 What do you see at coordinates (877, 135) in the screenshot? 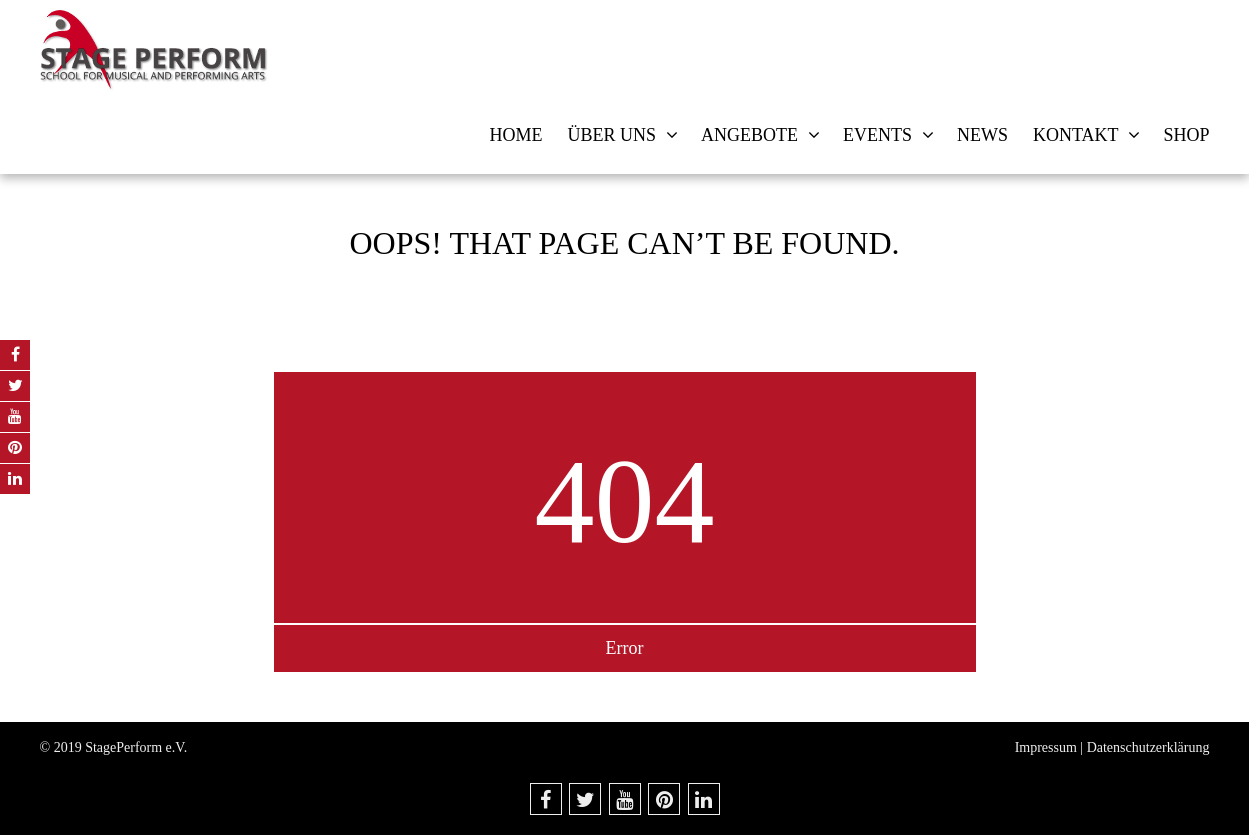
I see `Events` at bounding box center [877, 135].